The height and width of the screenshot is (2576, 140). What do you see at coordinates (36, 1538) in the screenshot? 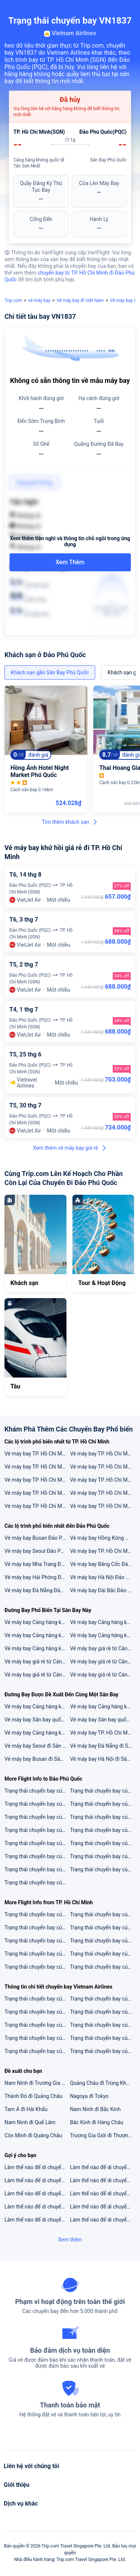
I see `Vé máy bay Busan Đảo Phú Quốc` at bounding box center [36, 1538].